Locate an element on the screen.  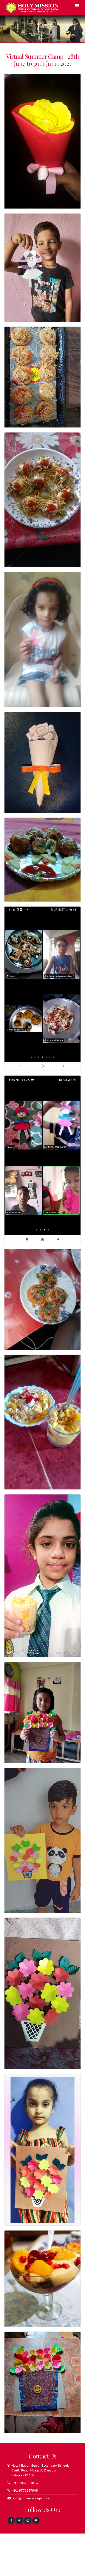
info@holymissionpatna.in is located at coordinates (32, 2498).